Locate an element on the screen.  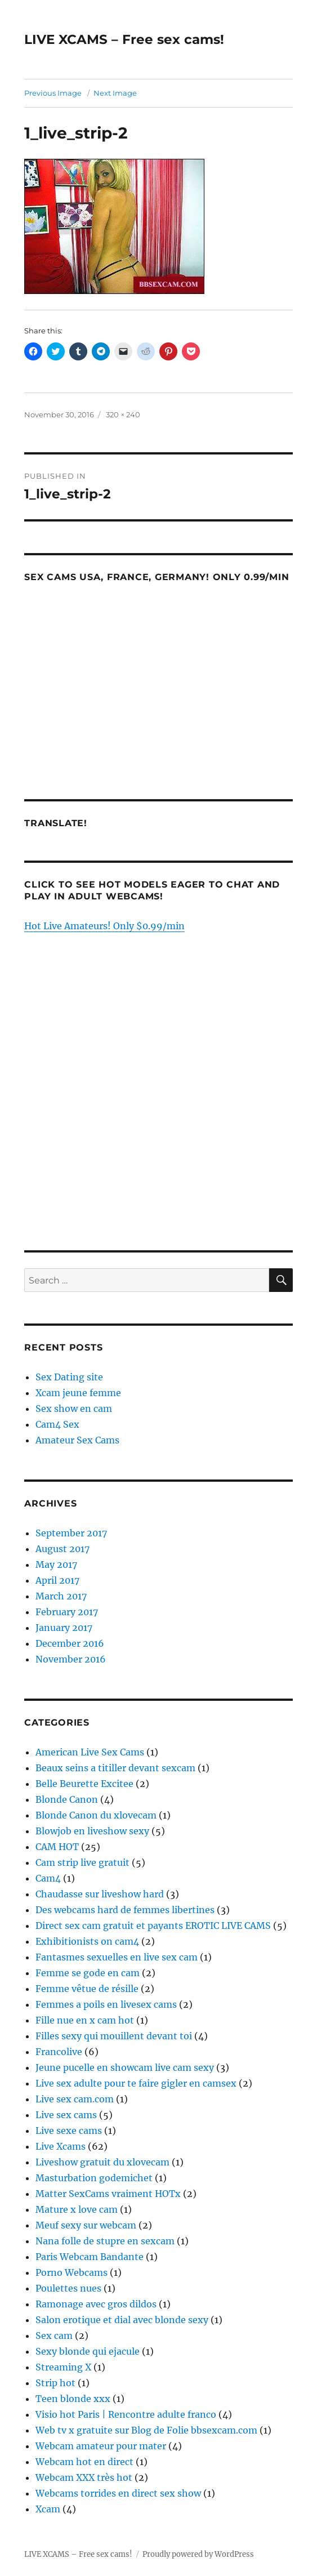
Ramonage avec gros dildos is located at coordinates (96, 2304).